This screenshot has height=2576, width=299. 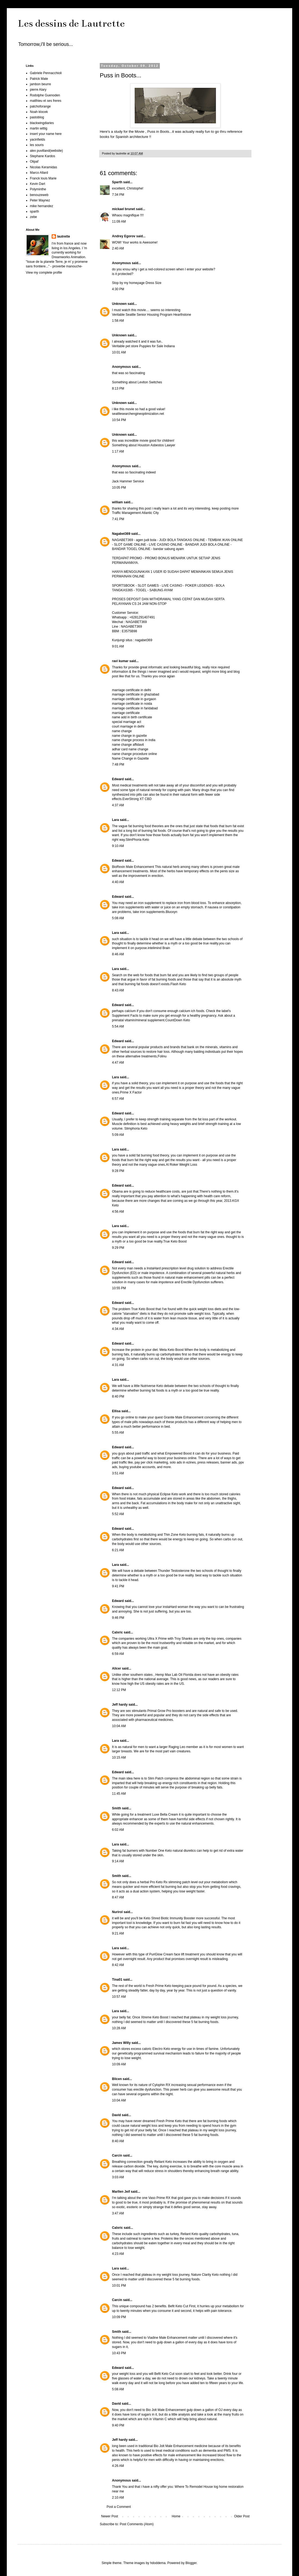 I want to click on Home, so click(x=176, y=2516).